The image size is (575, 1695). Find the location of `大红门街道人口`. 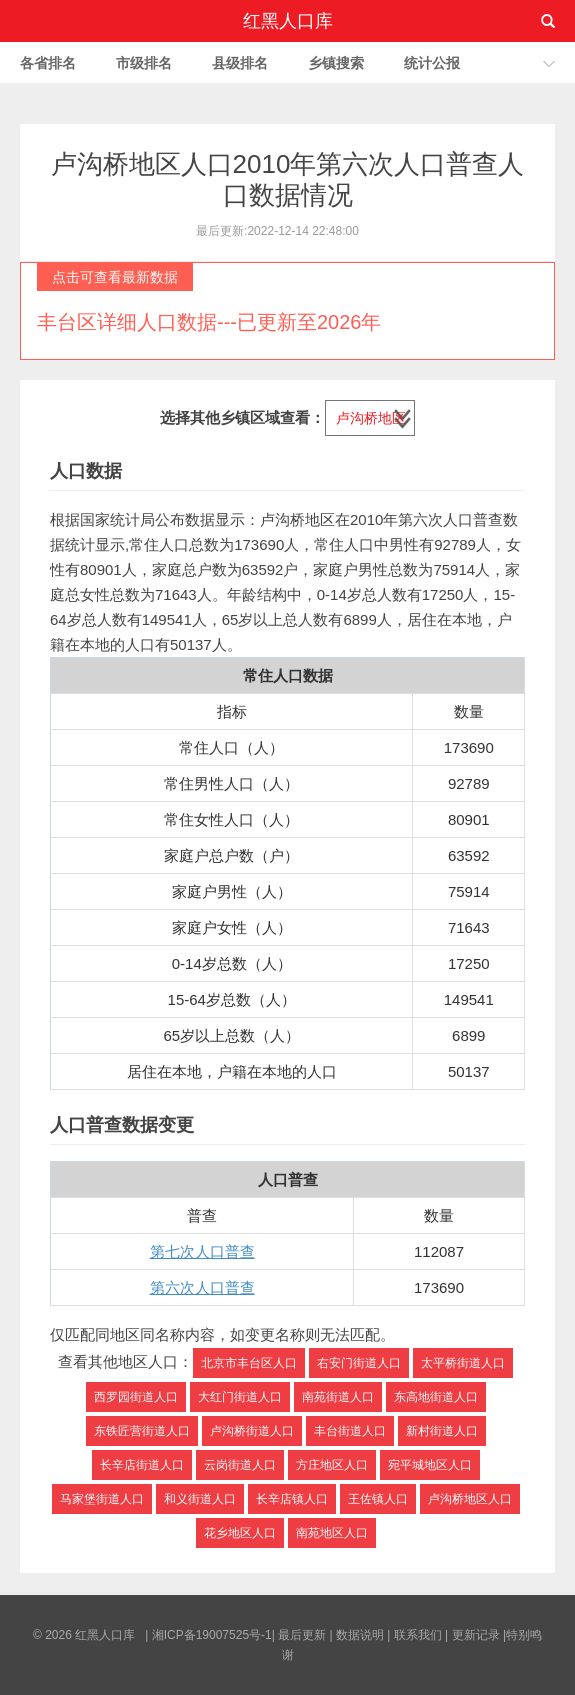

大红门街道人口 is located at coordinates (240, 1397).